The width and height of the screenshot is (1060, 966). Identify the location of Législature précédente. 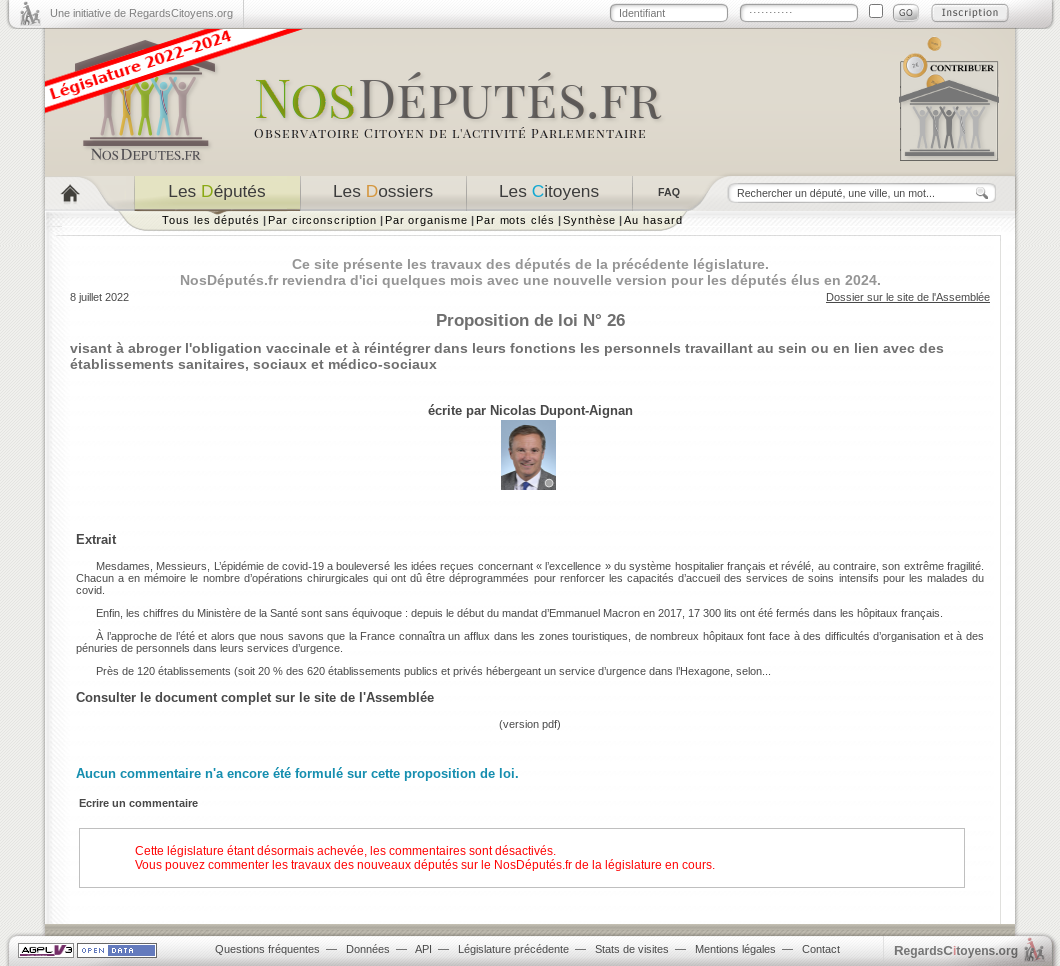
(513, 949).